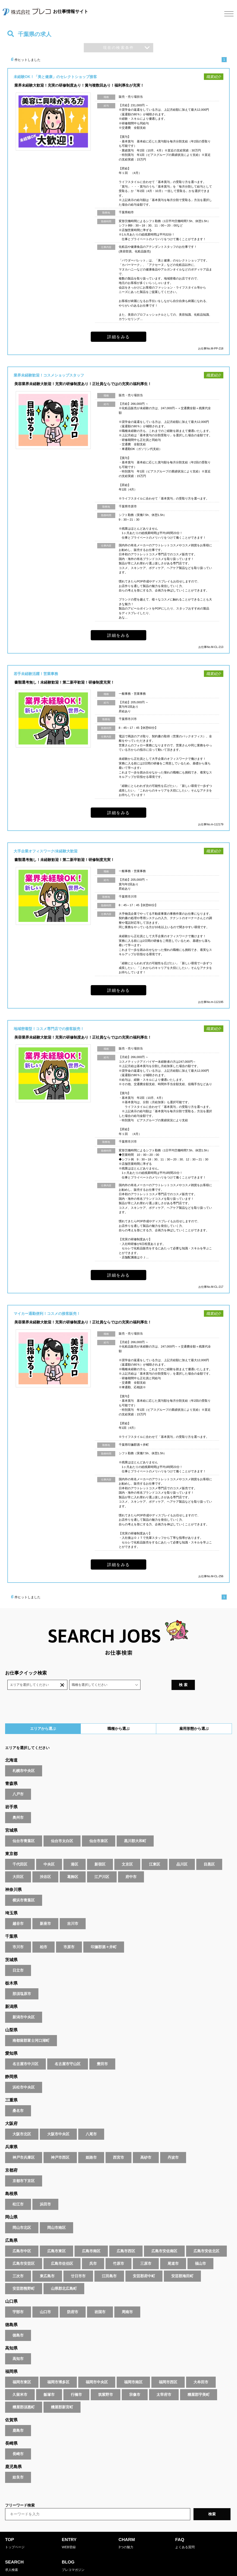 Image resolution: width=237 pixels, height=2576 pixels. I want to click on 静岡県, so click(11, 2064).